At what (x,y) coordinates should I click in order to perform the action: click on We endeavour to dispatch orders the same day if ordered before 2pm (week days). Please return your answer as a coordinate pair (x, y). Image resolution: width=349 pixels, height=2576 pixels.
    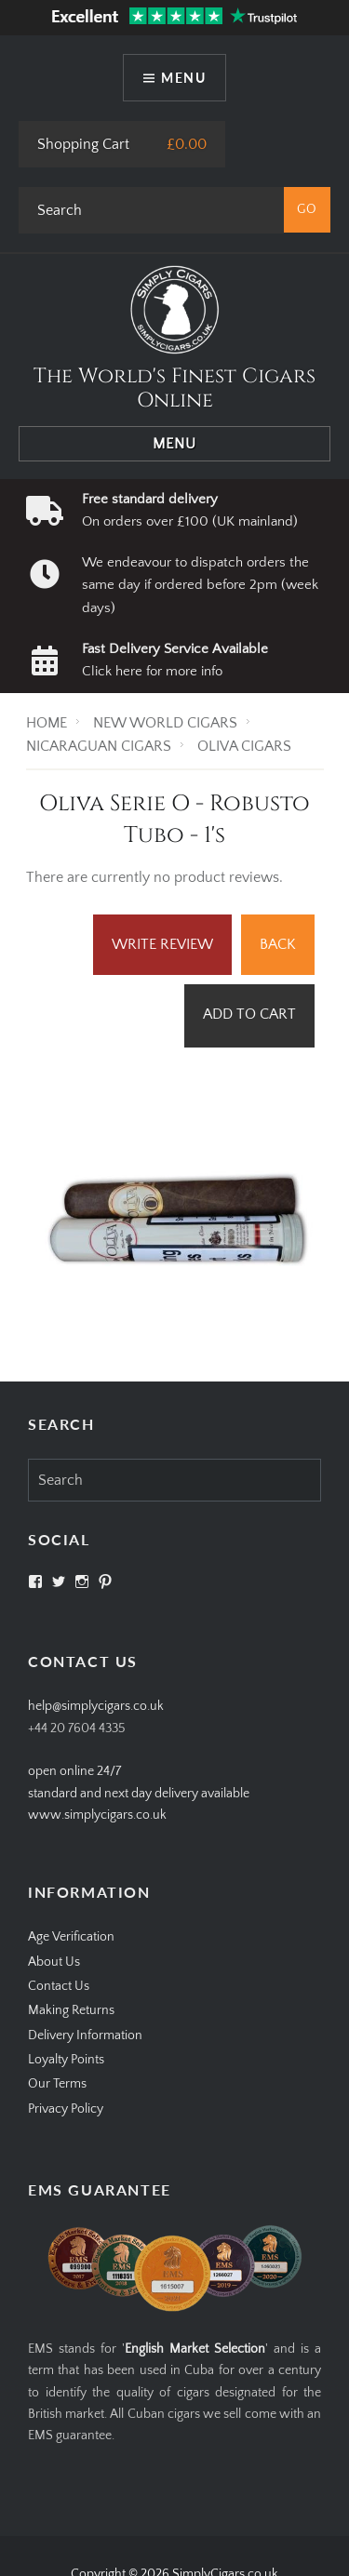
    Looking at the image, I should click on (200, 585).